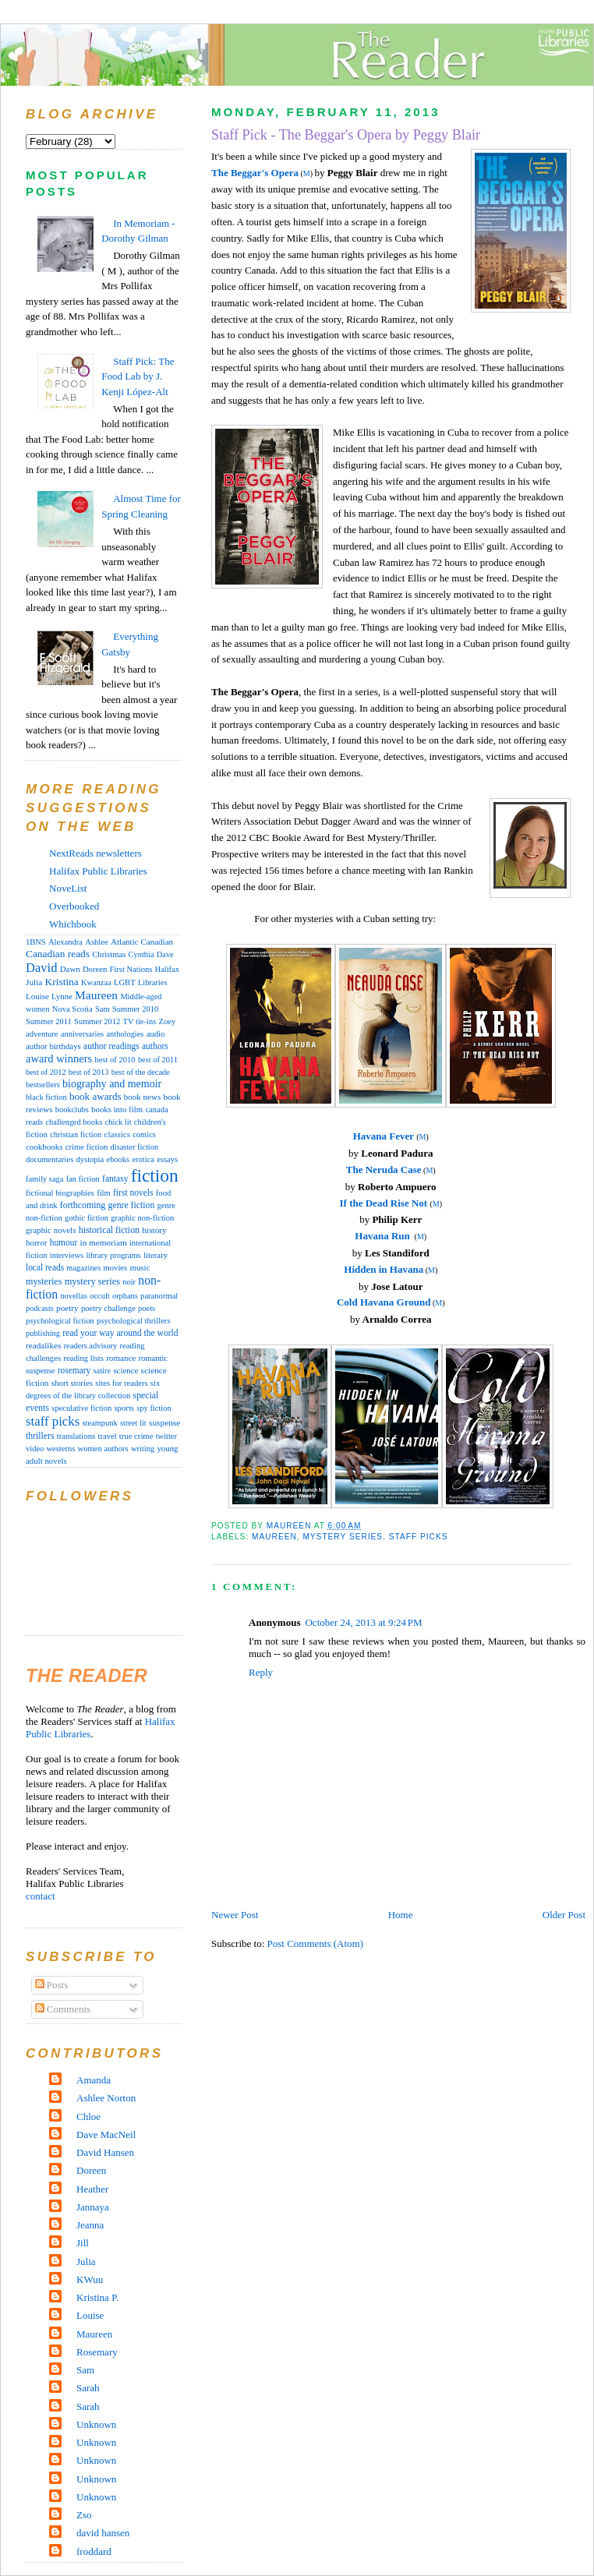 The width and height of the screenshot is (594, 2576). I want to click on westerns, so click(61, 1448).